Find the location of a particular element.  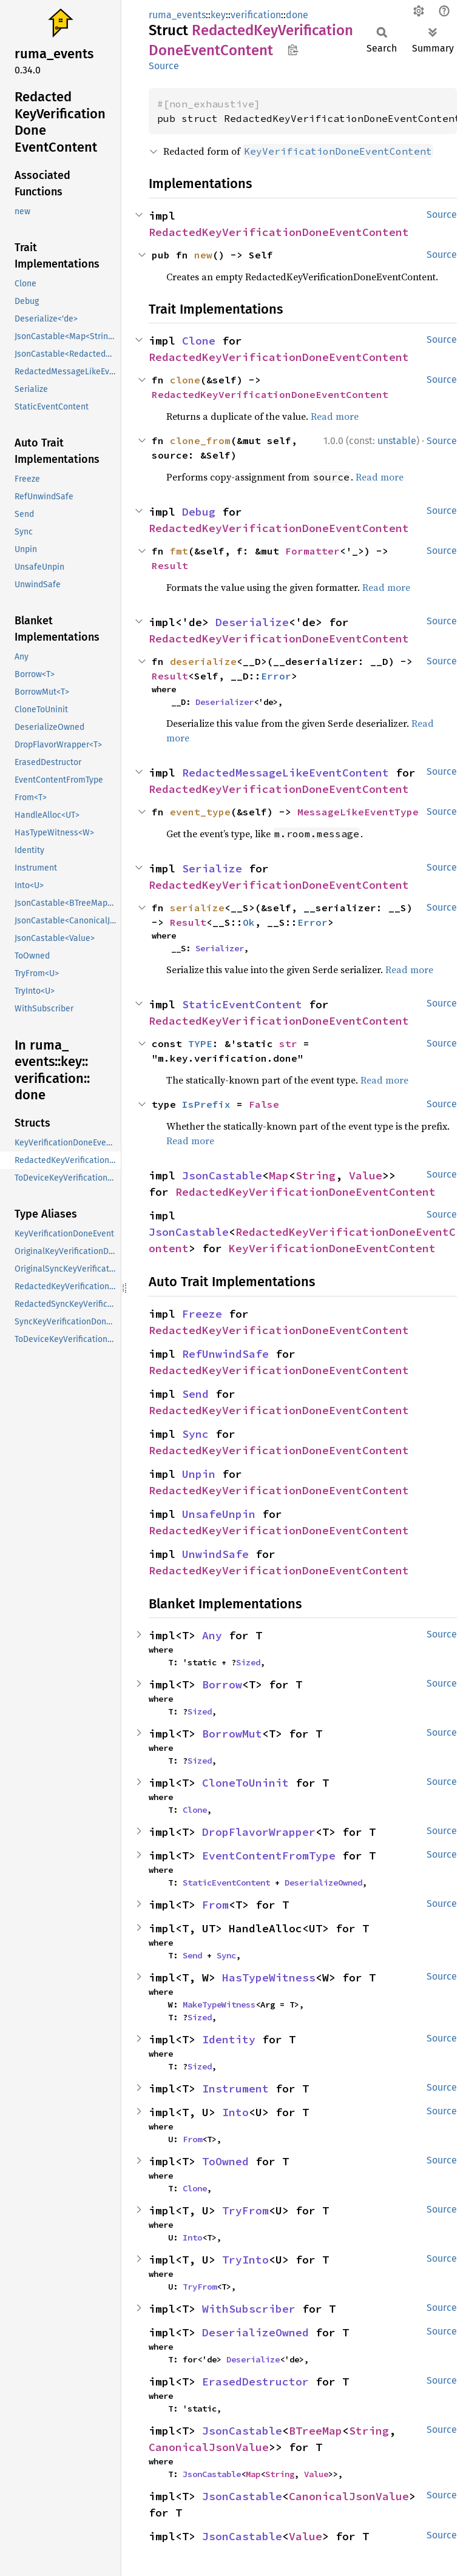

fmt is located at coordinates (179, 551).